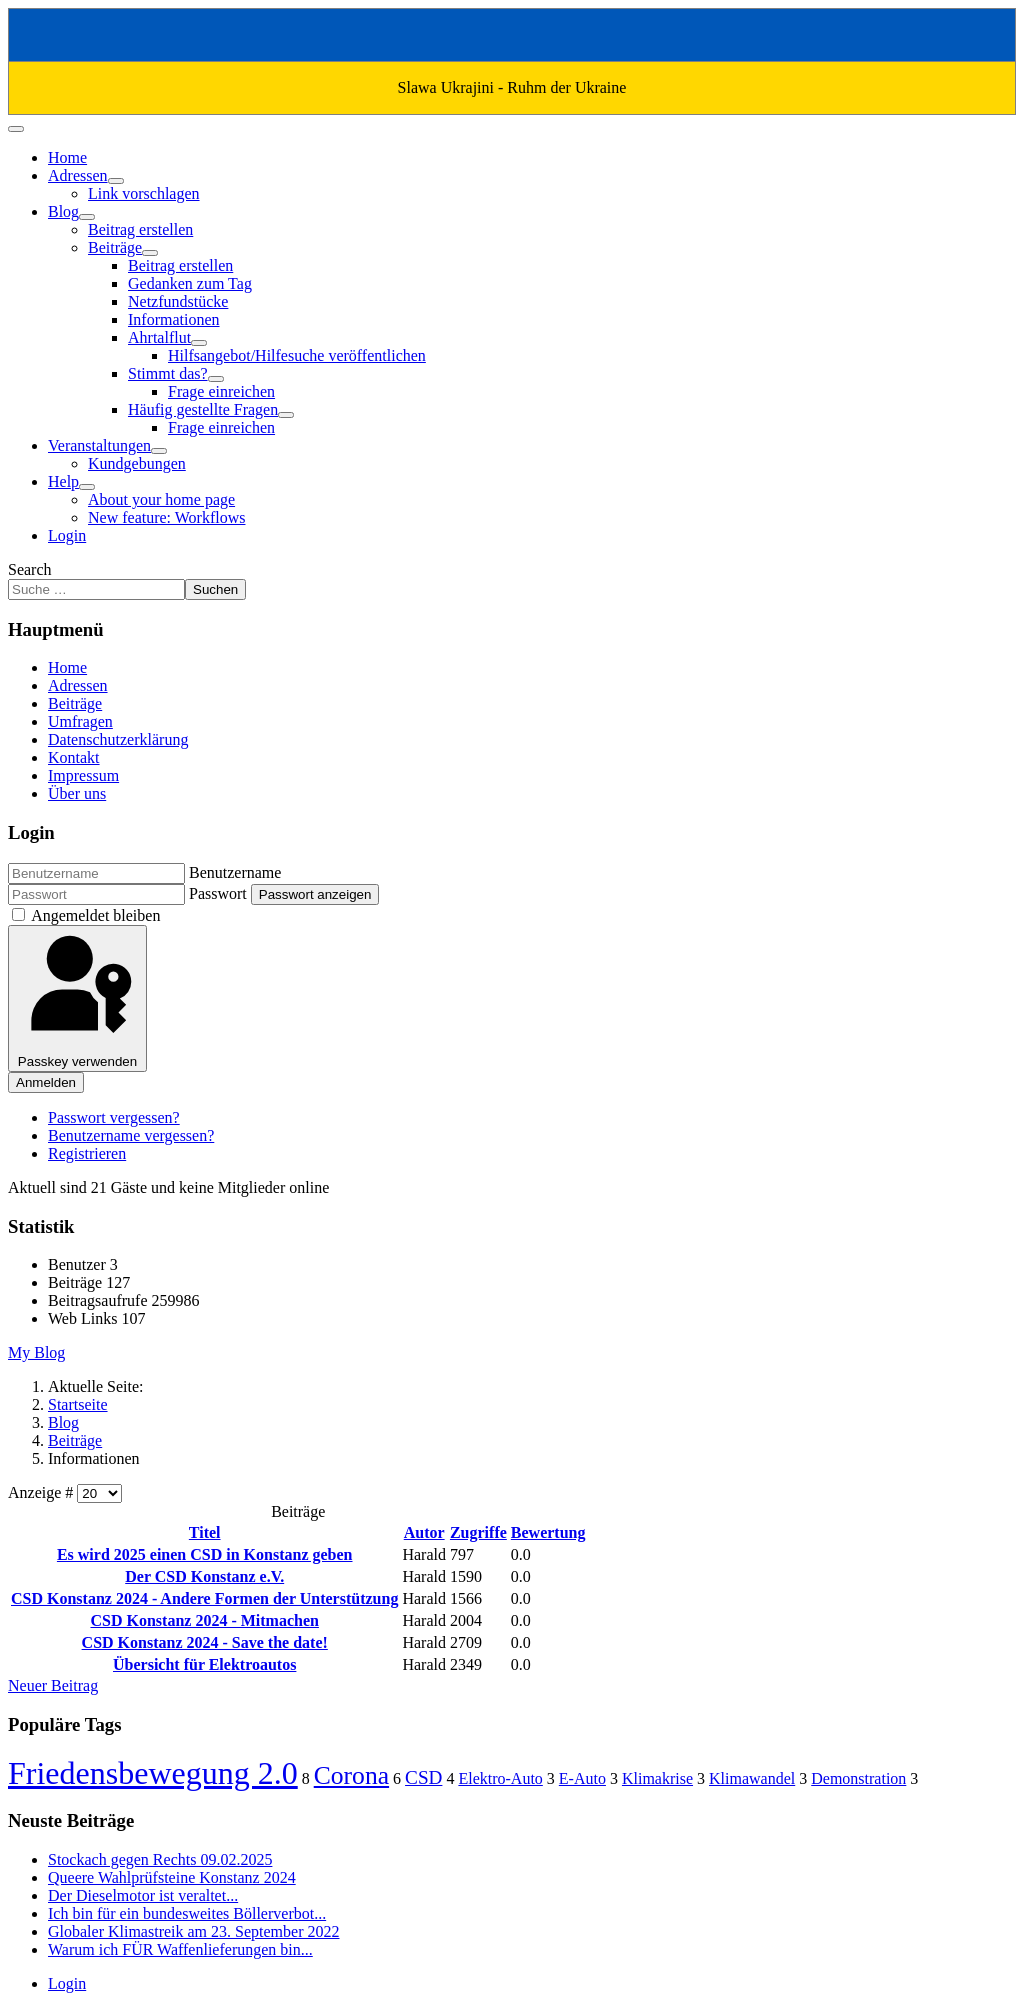 This screenshot has width=1024, height=2009. What do you see at coordinates (205, 1642) in the screenshot?
I see `CSD Konstanz 2024 - Save the date!` at bounding box center [205, 1642].